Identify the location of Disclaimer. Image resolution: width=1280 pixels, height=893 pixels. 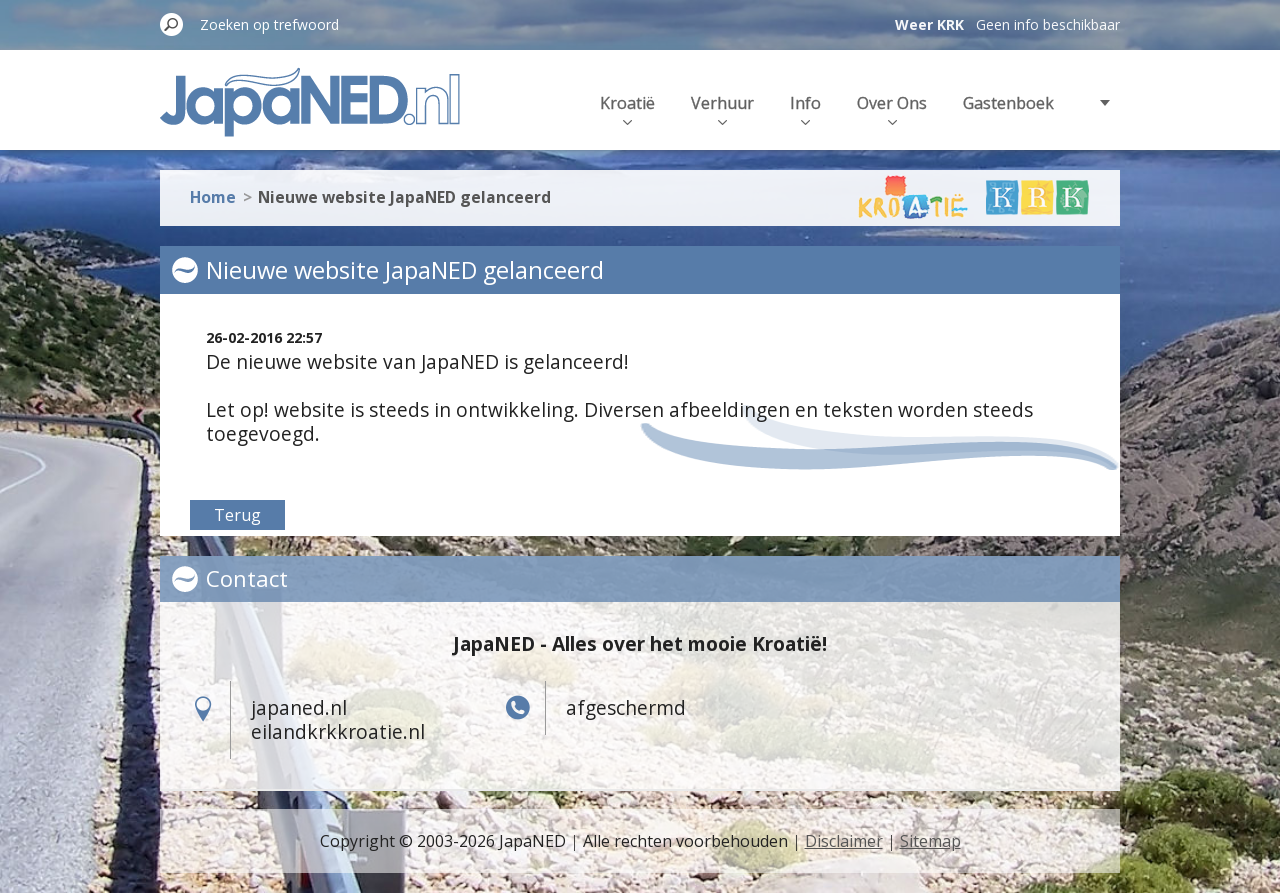
(844, 841).